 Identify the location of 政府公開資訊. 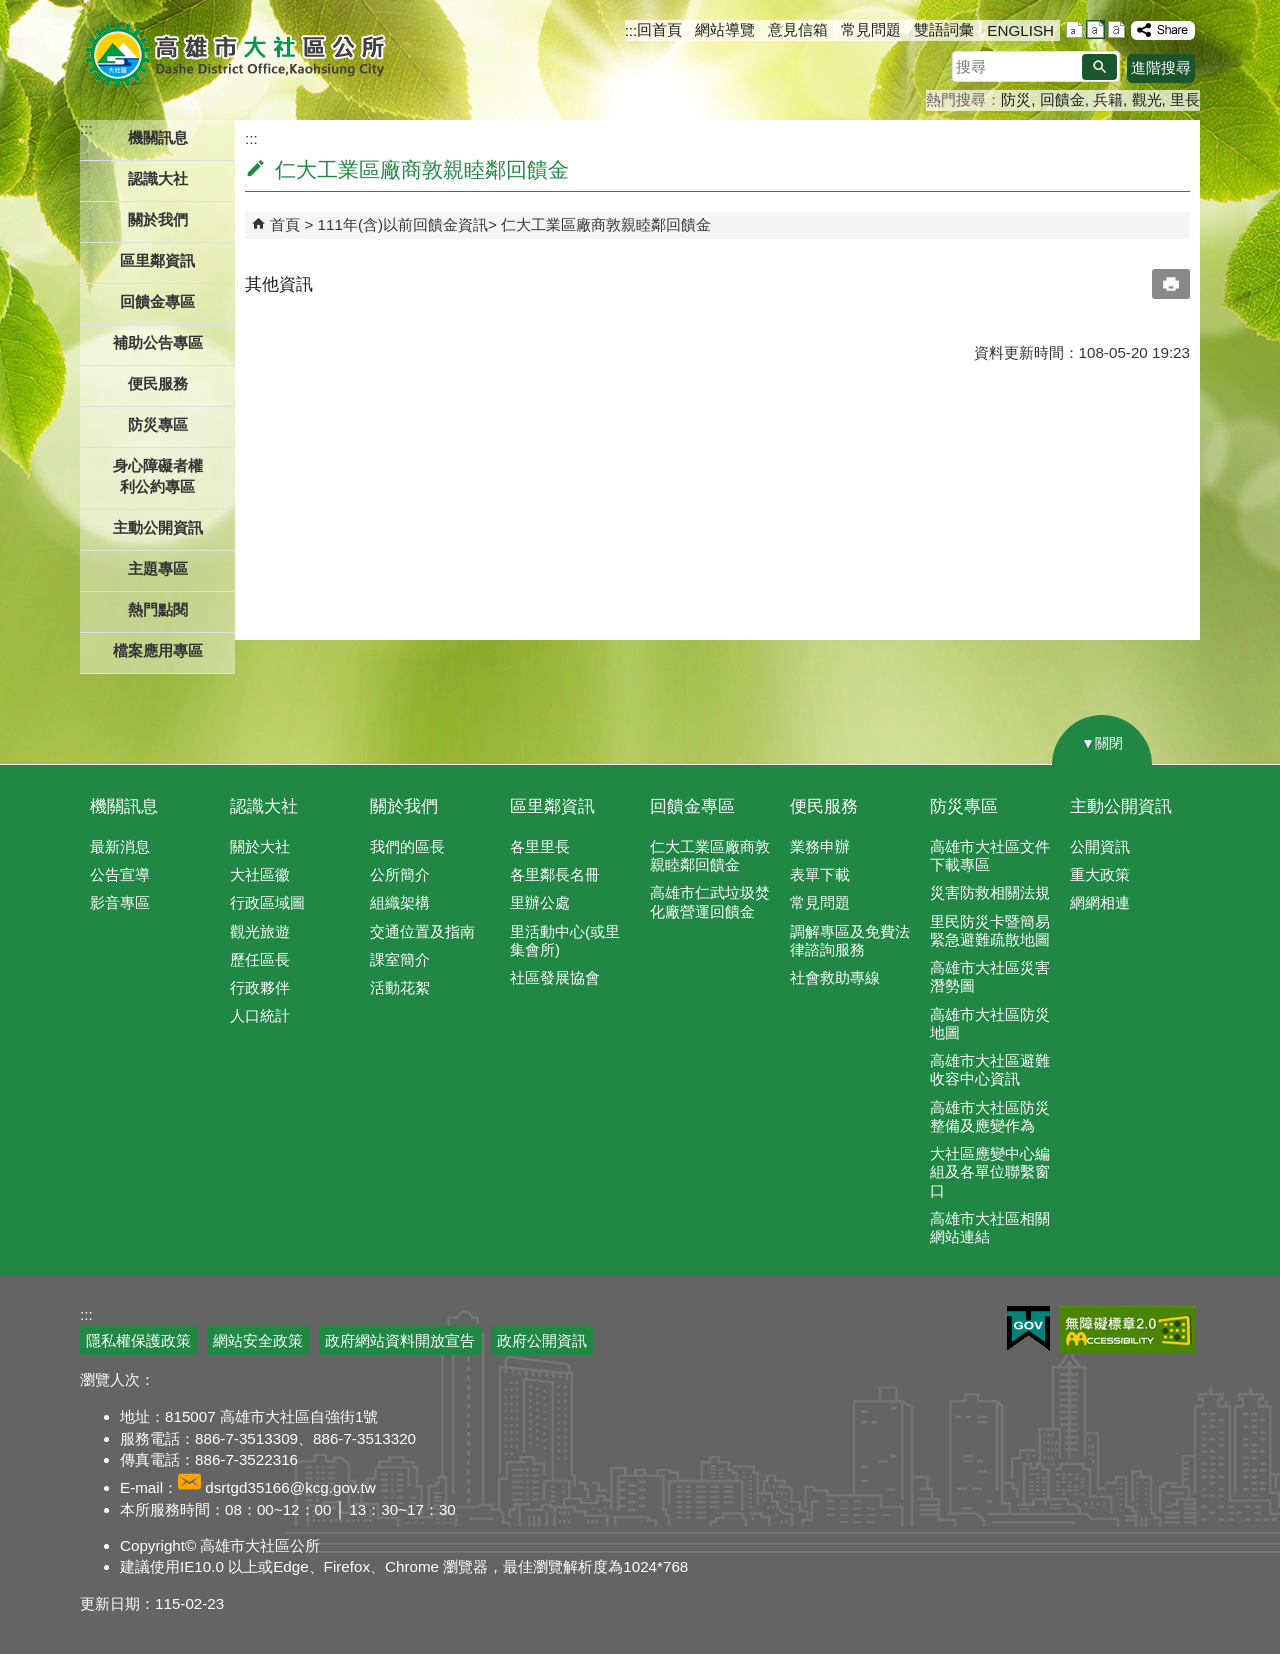
(542, 1340).